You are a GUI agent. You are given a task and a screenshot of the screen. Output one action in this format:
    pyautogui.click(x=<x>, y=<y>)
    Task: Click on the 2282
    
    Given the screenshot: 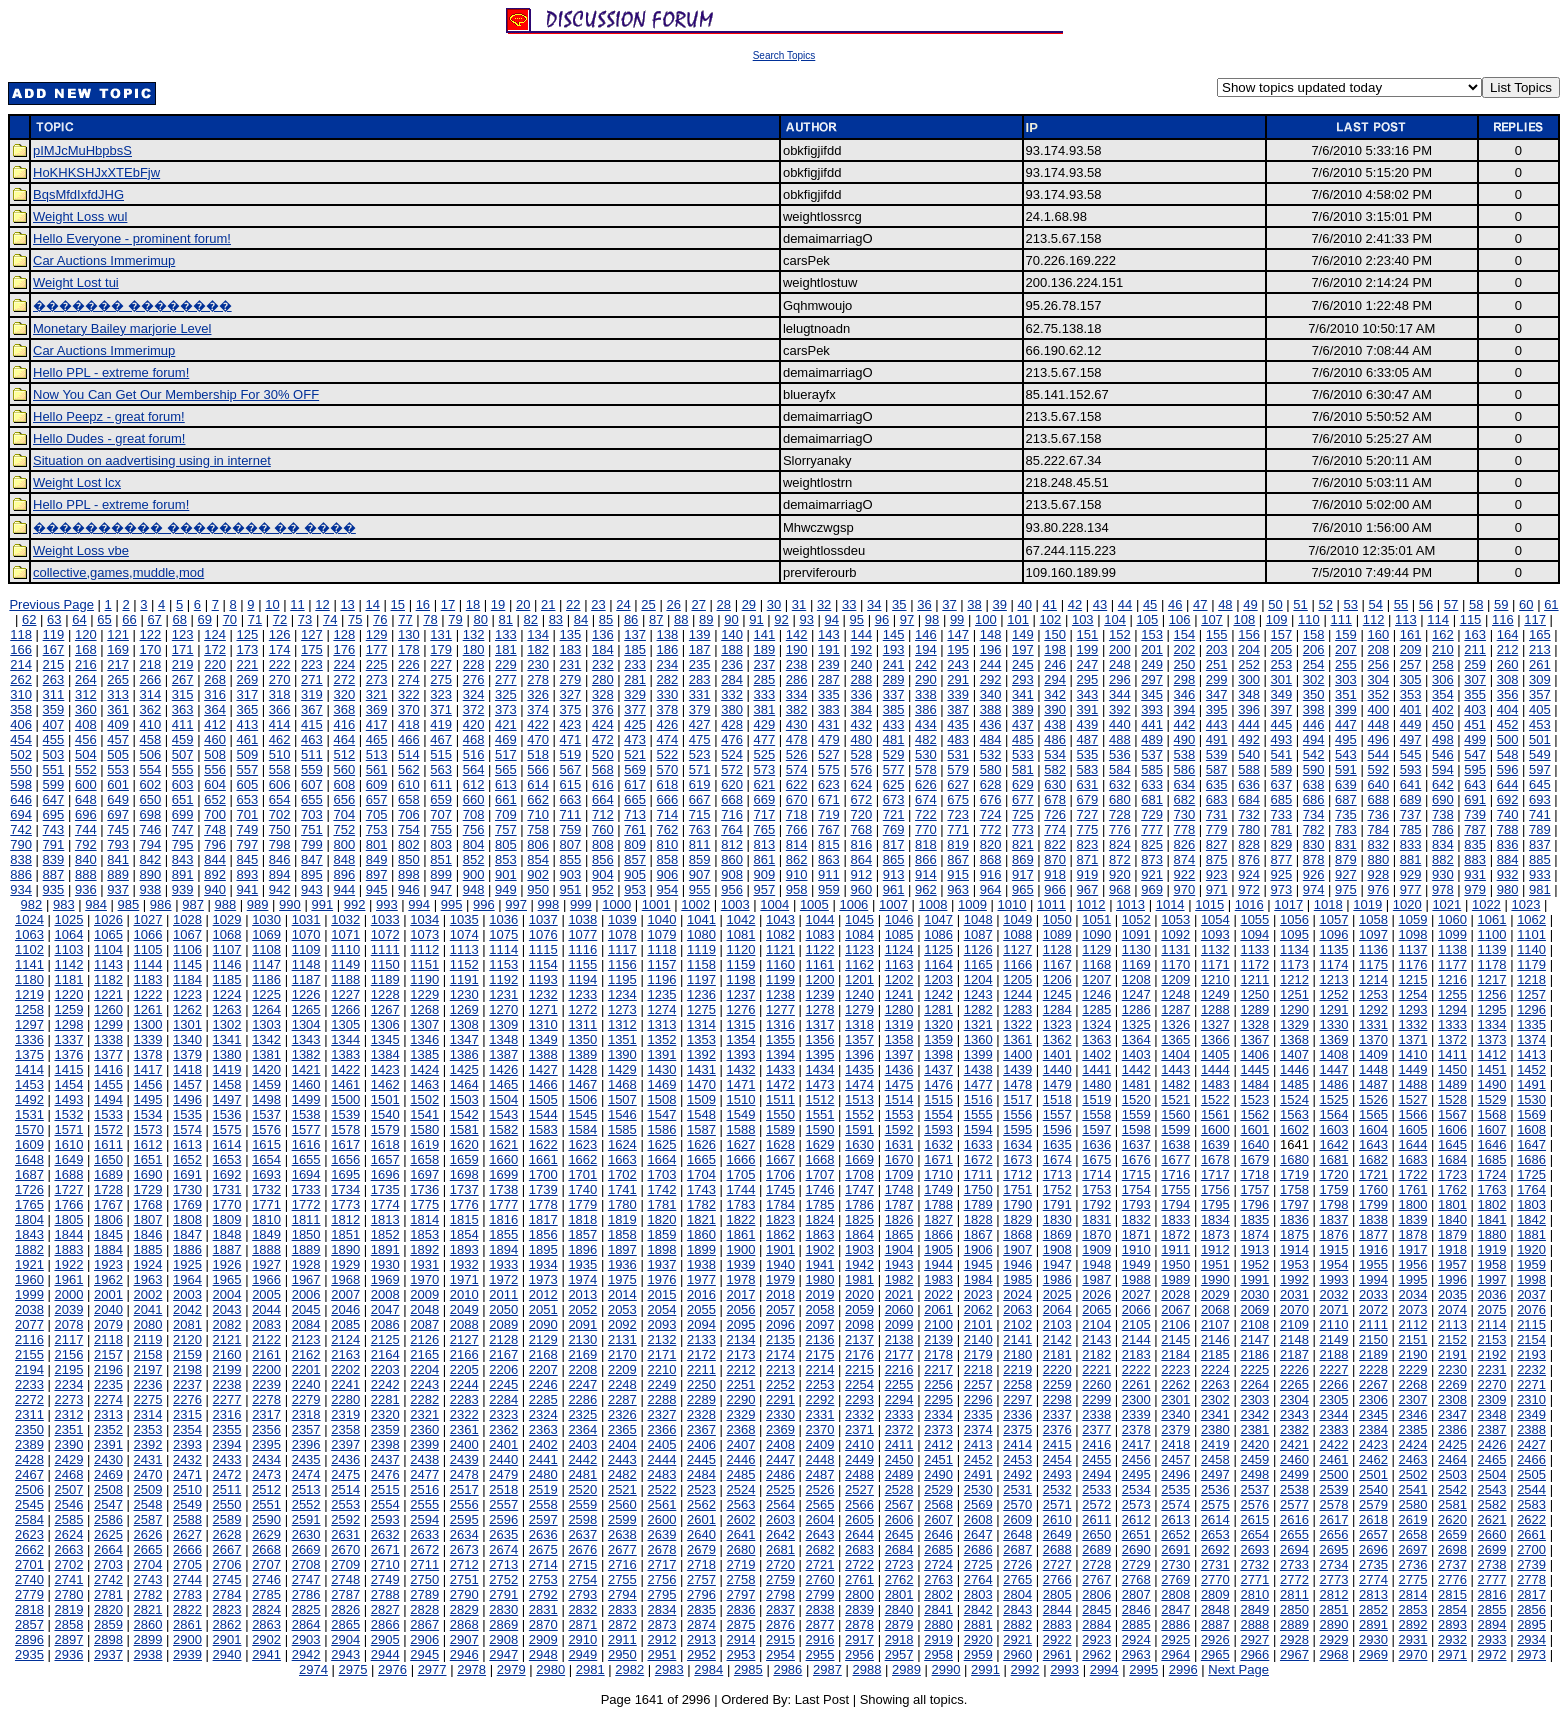 What is the action you would take?
    pyautogui.click(x=424, y=1399)
    